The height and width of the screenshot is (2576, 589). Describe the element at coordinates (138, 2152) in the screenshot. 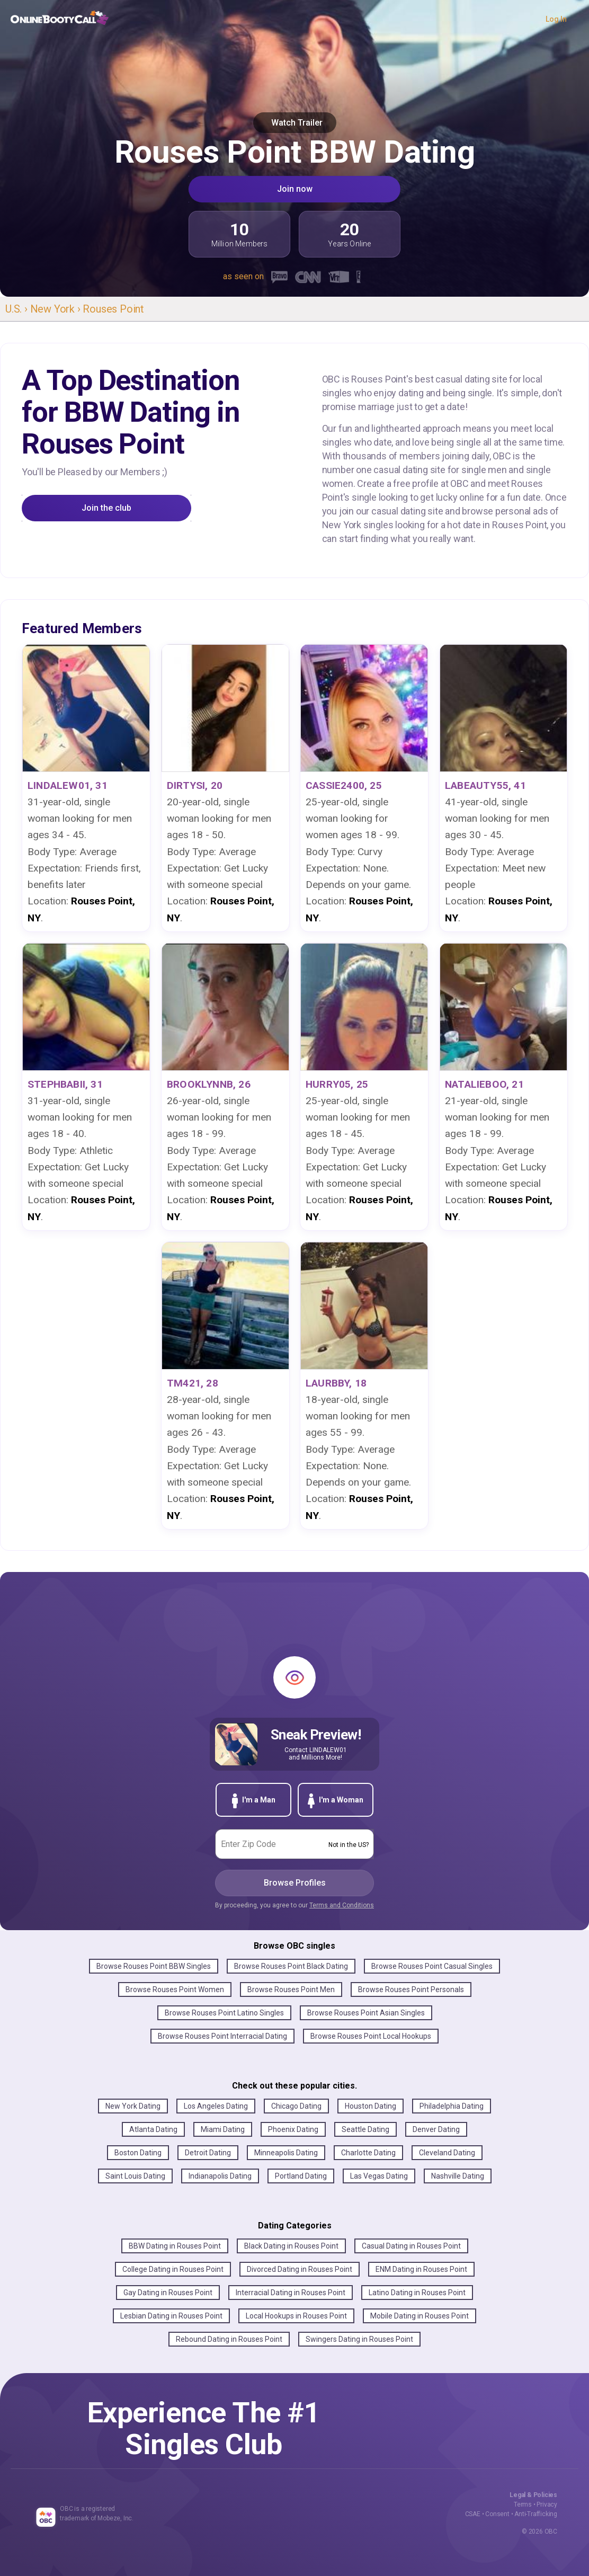

I see `Boston Dating` at that location.